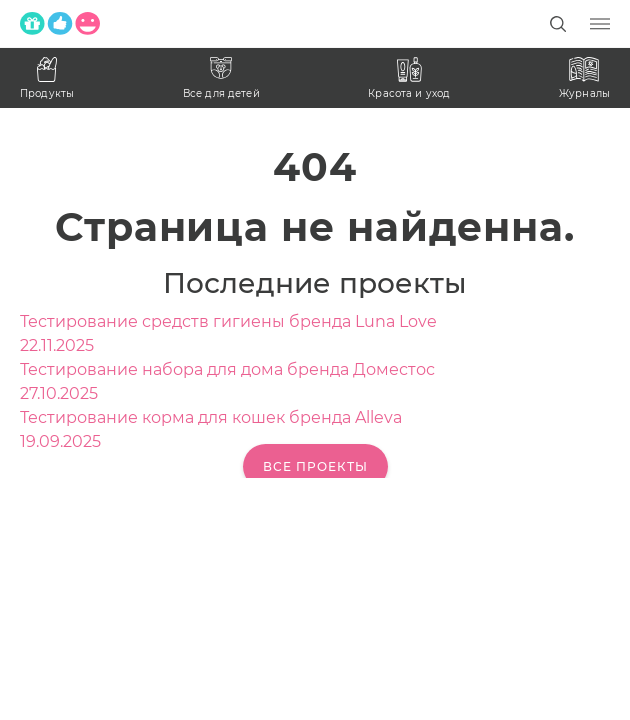  What do you see at coordinates (47, 78) in the screenshot?
I see `Продукты` at bounding box center [47, 78].